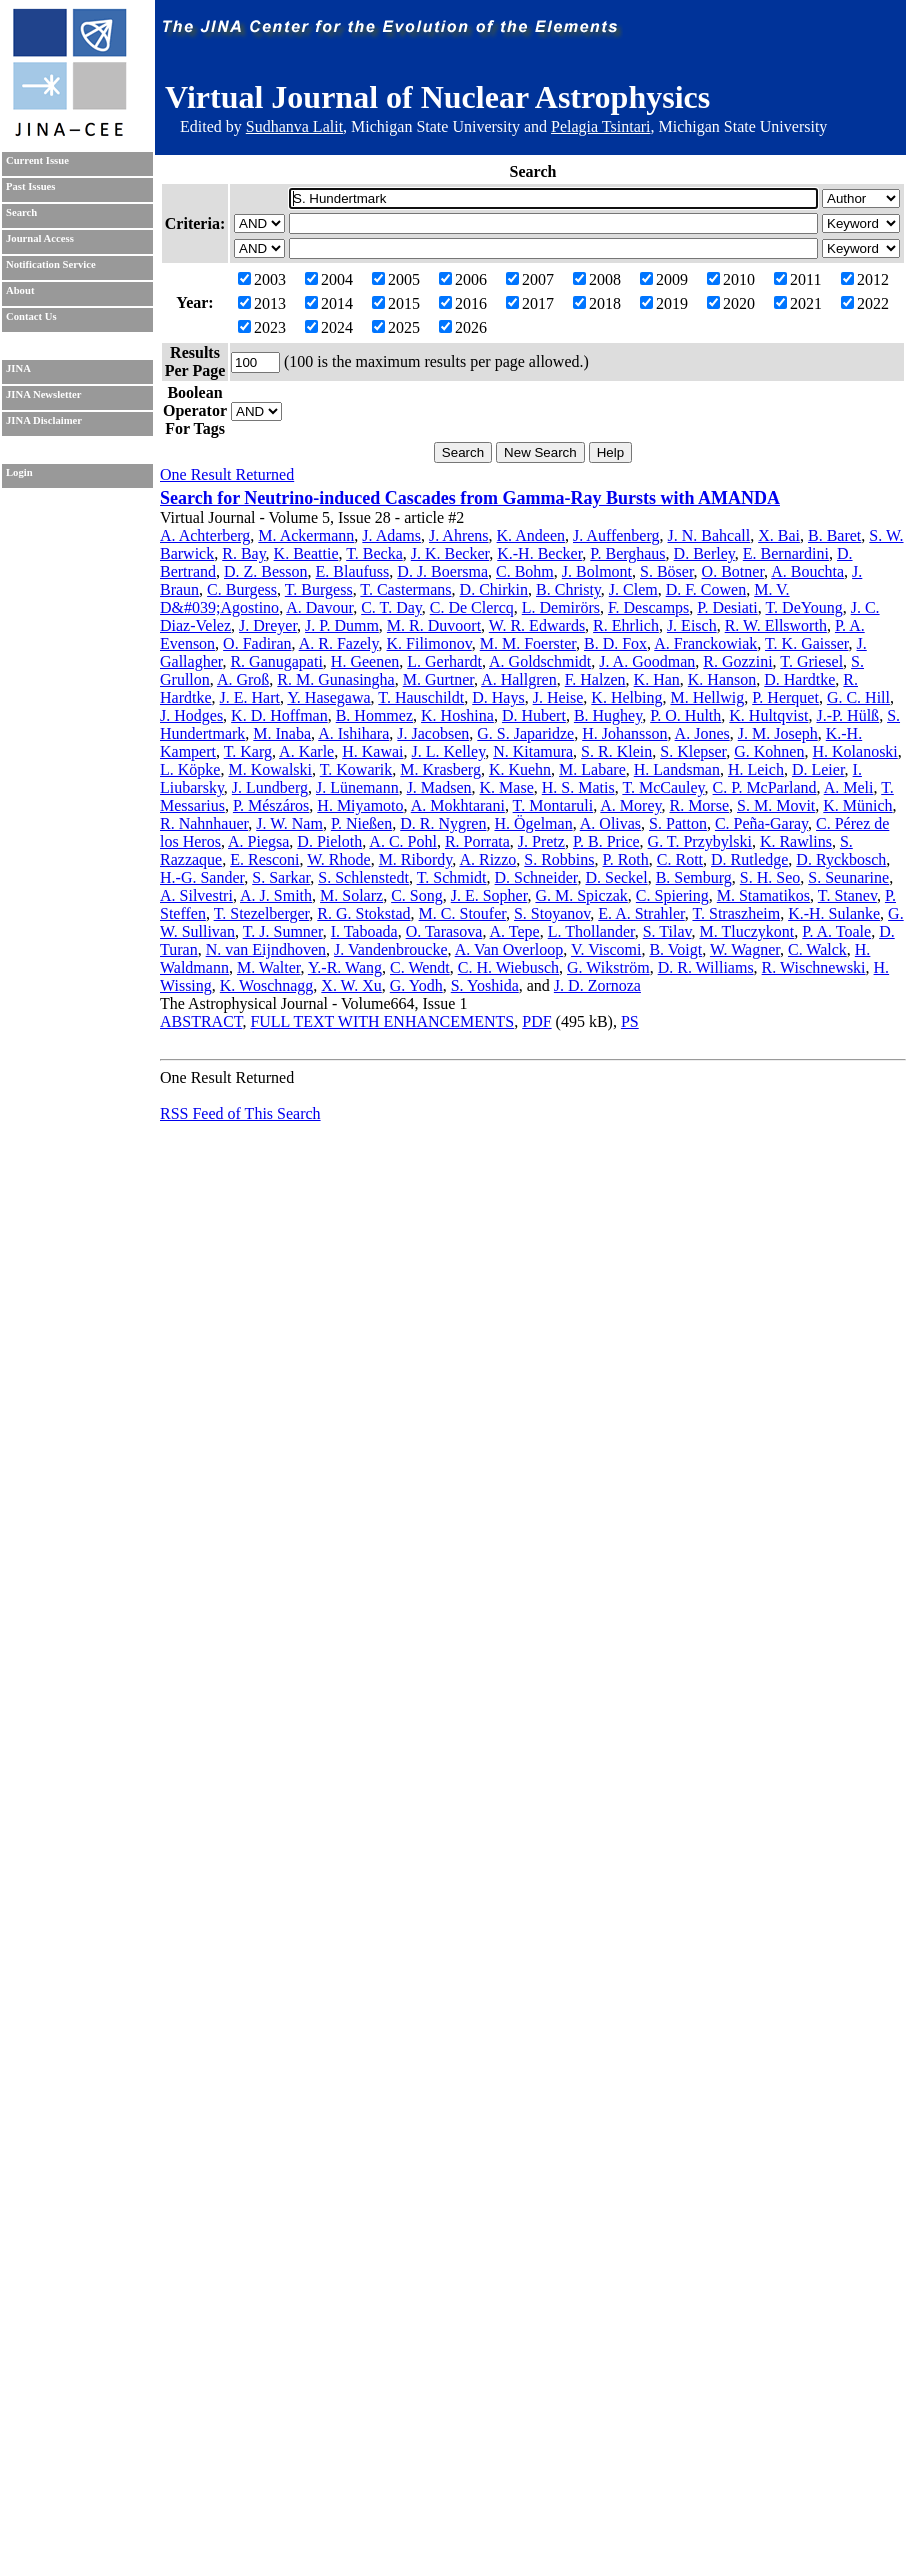 This screenshot has width=906, height=2554. I want to click on R. Morse, so click(699, 805).